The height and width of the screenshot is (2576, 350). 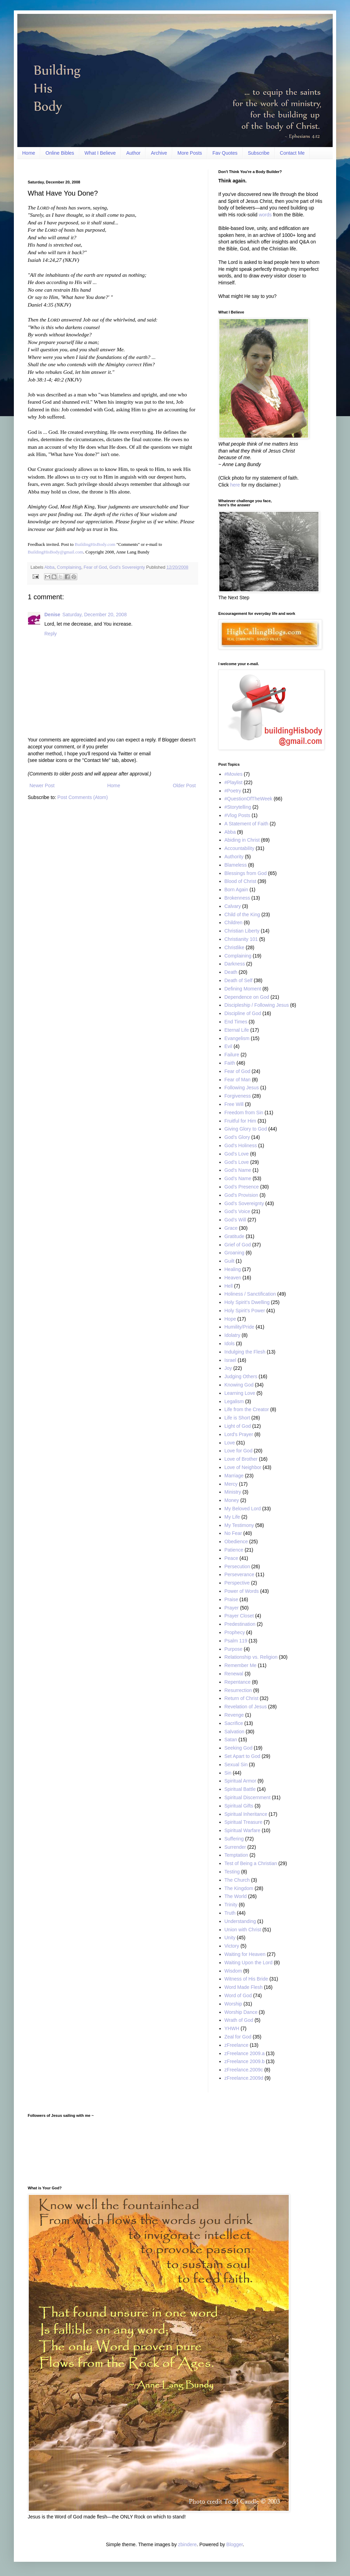 What do you see at coordinates (246, 1979) in the screenshot?
I see `Witness of His Bride` at bounding box center [246, 1979].